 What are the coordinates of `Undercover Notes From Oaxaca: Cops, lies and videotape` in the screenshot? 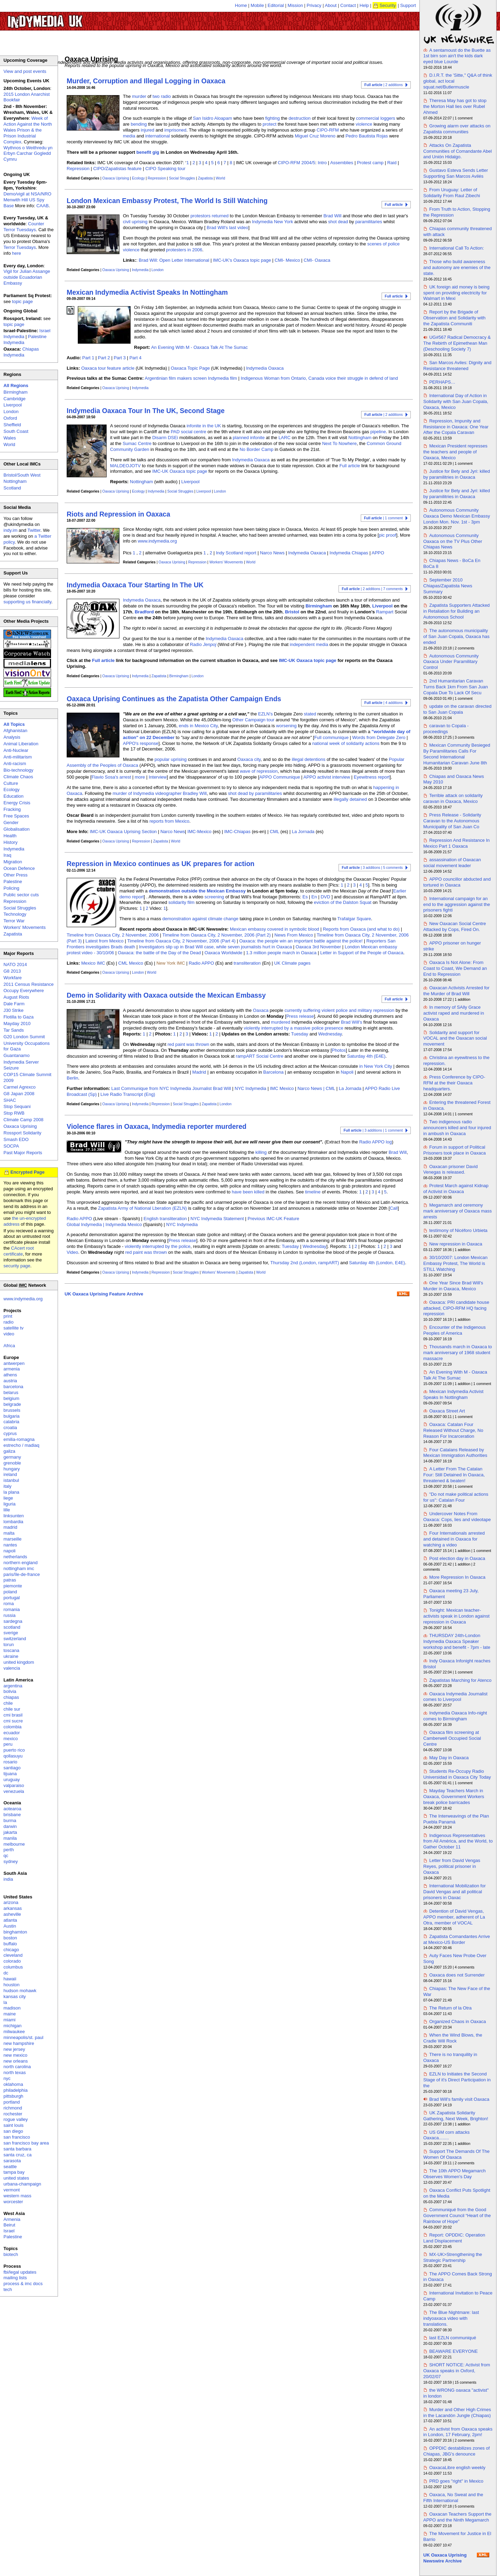 It's located at (457, 1516).